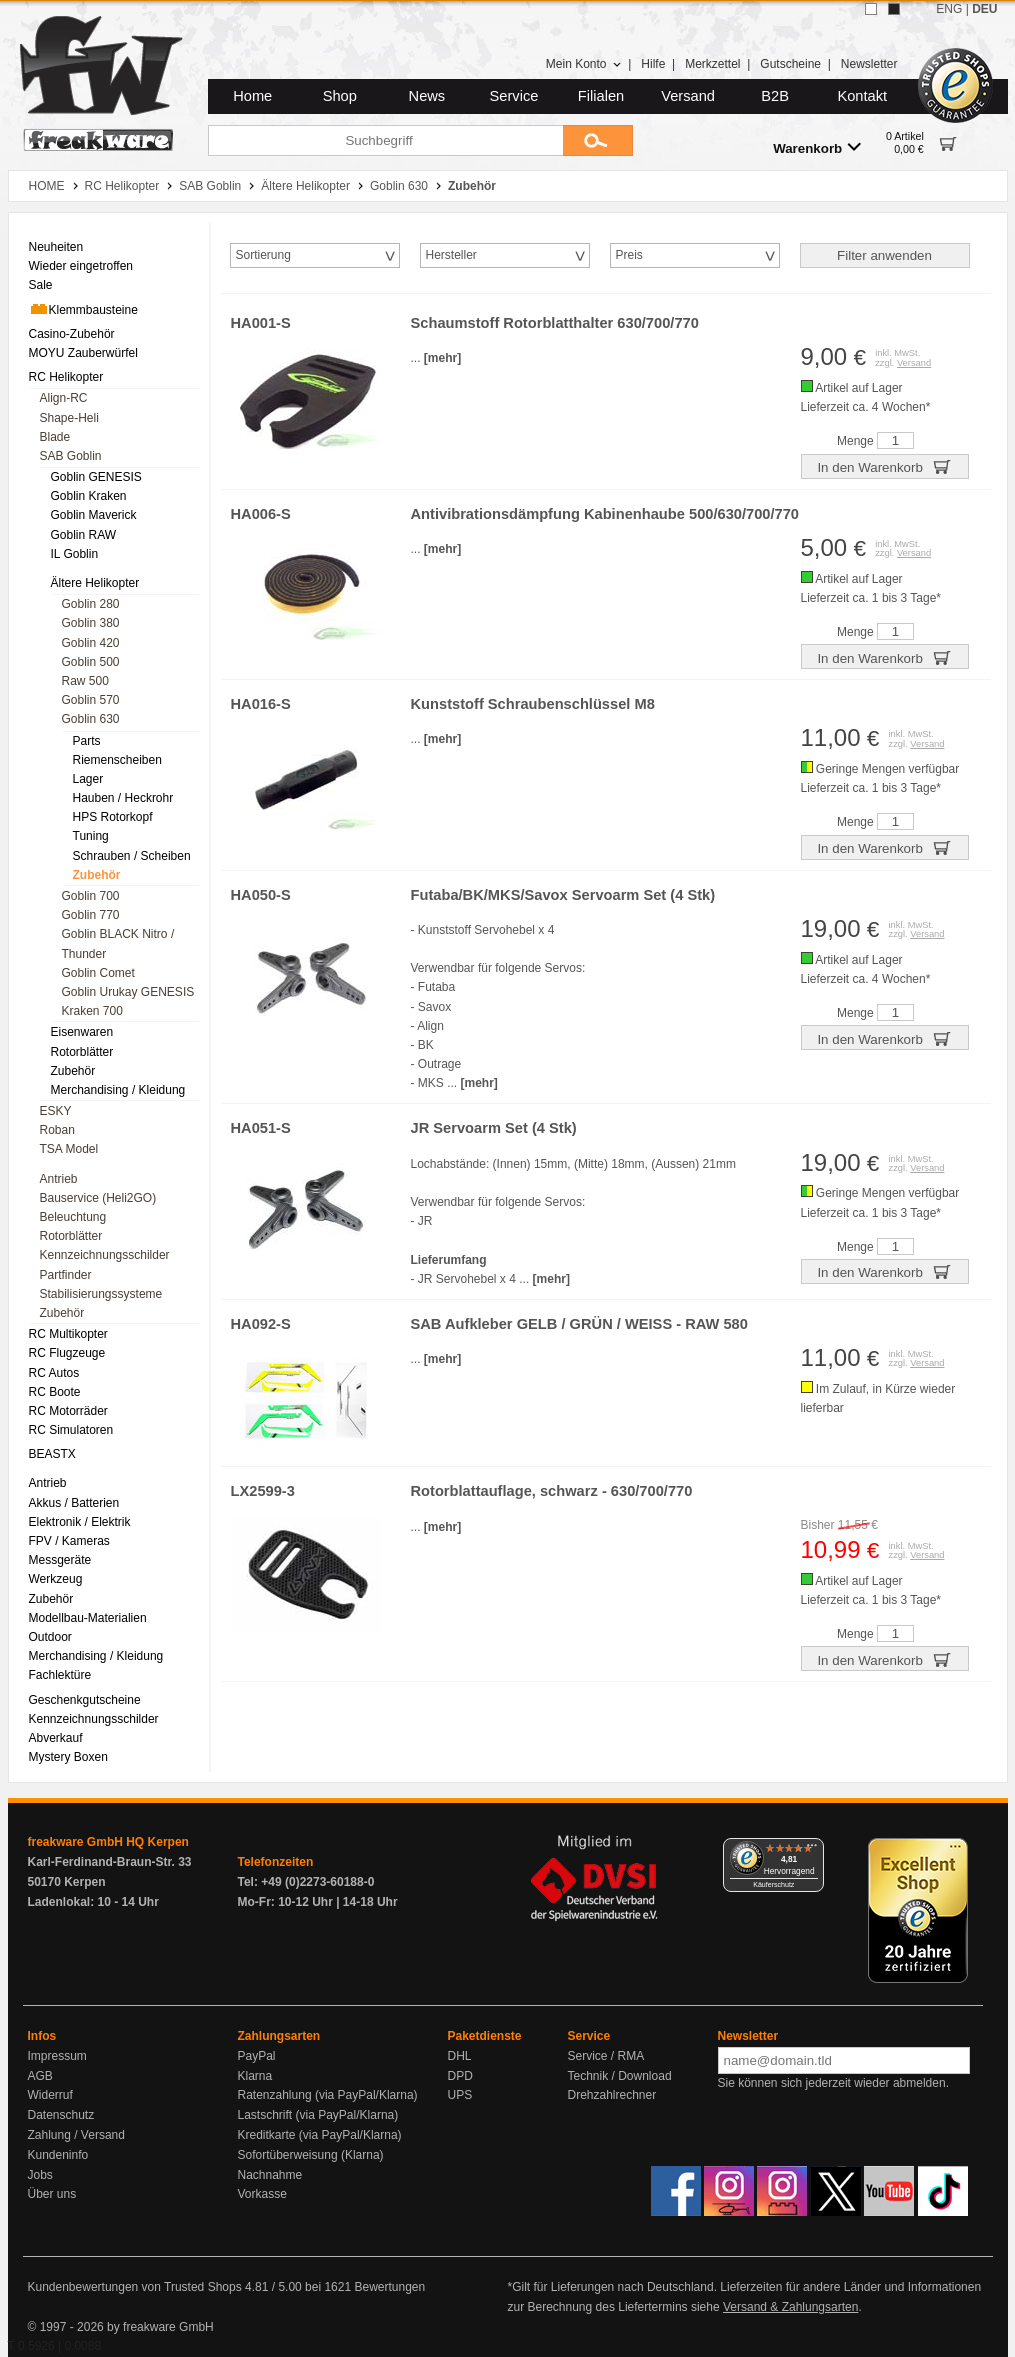 The image size is (1015, 2357). Describe the element at coordinates (653, 64) in the screenshot. I see `Hilfe` at that location.